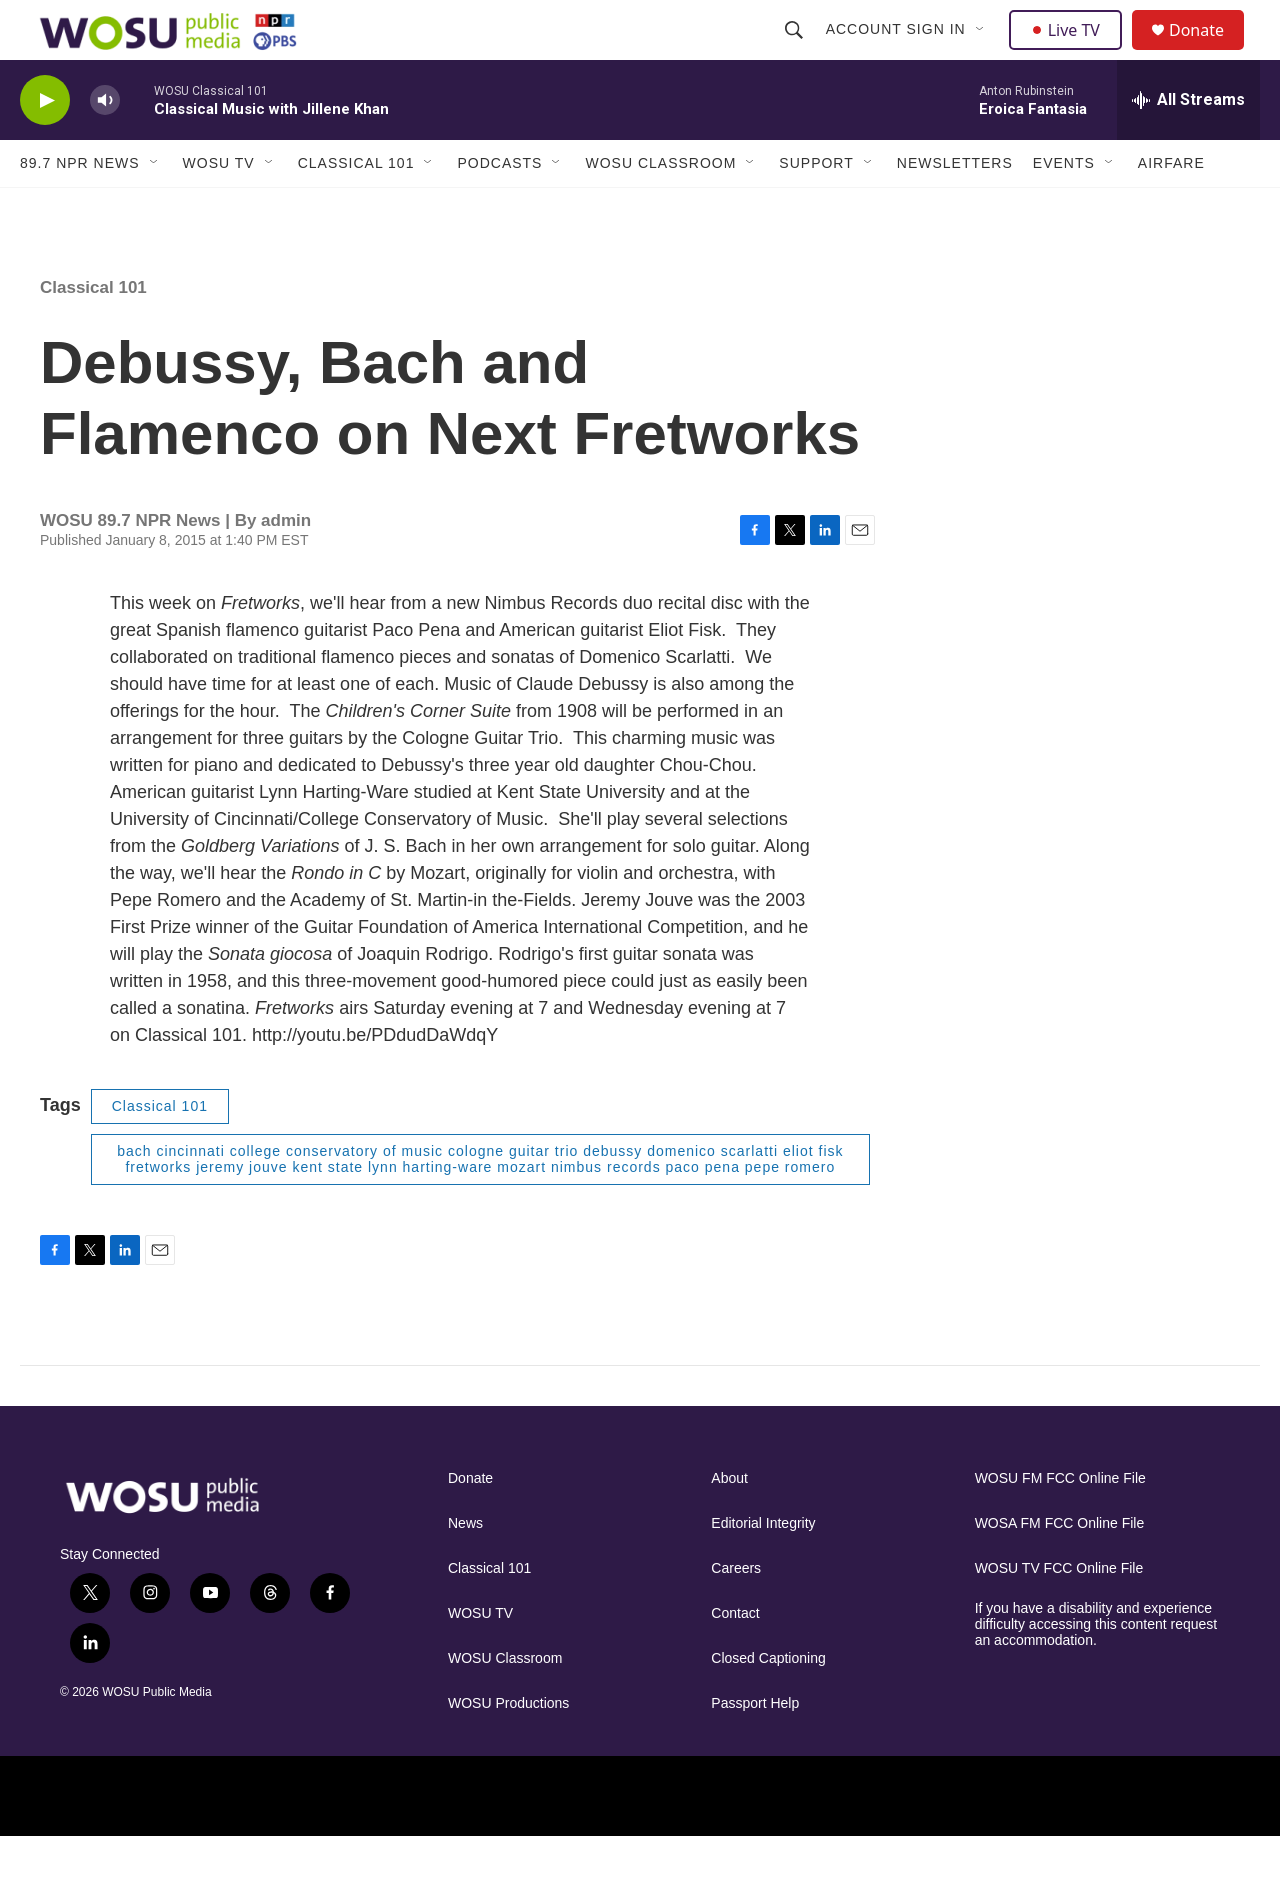 This screenshot has width=1280, height=1882. Describe the element at coordinates (768, 1703) in the screenshot. I see `Closed Captioning` at that location.